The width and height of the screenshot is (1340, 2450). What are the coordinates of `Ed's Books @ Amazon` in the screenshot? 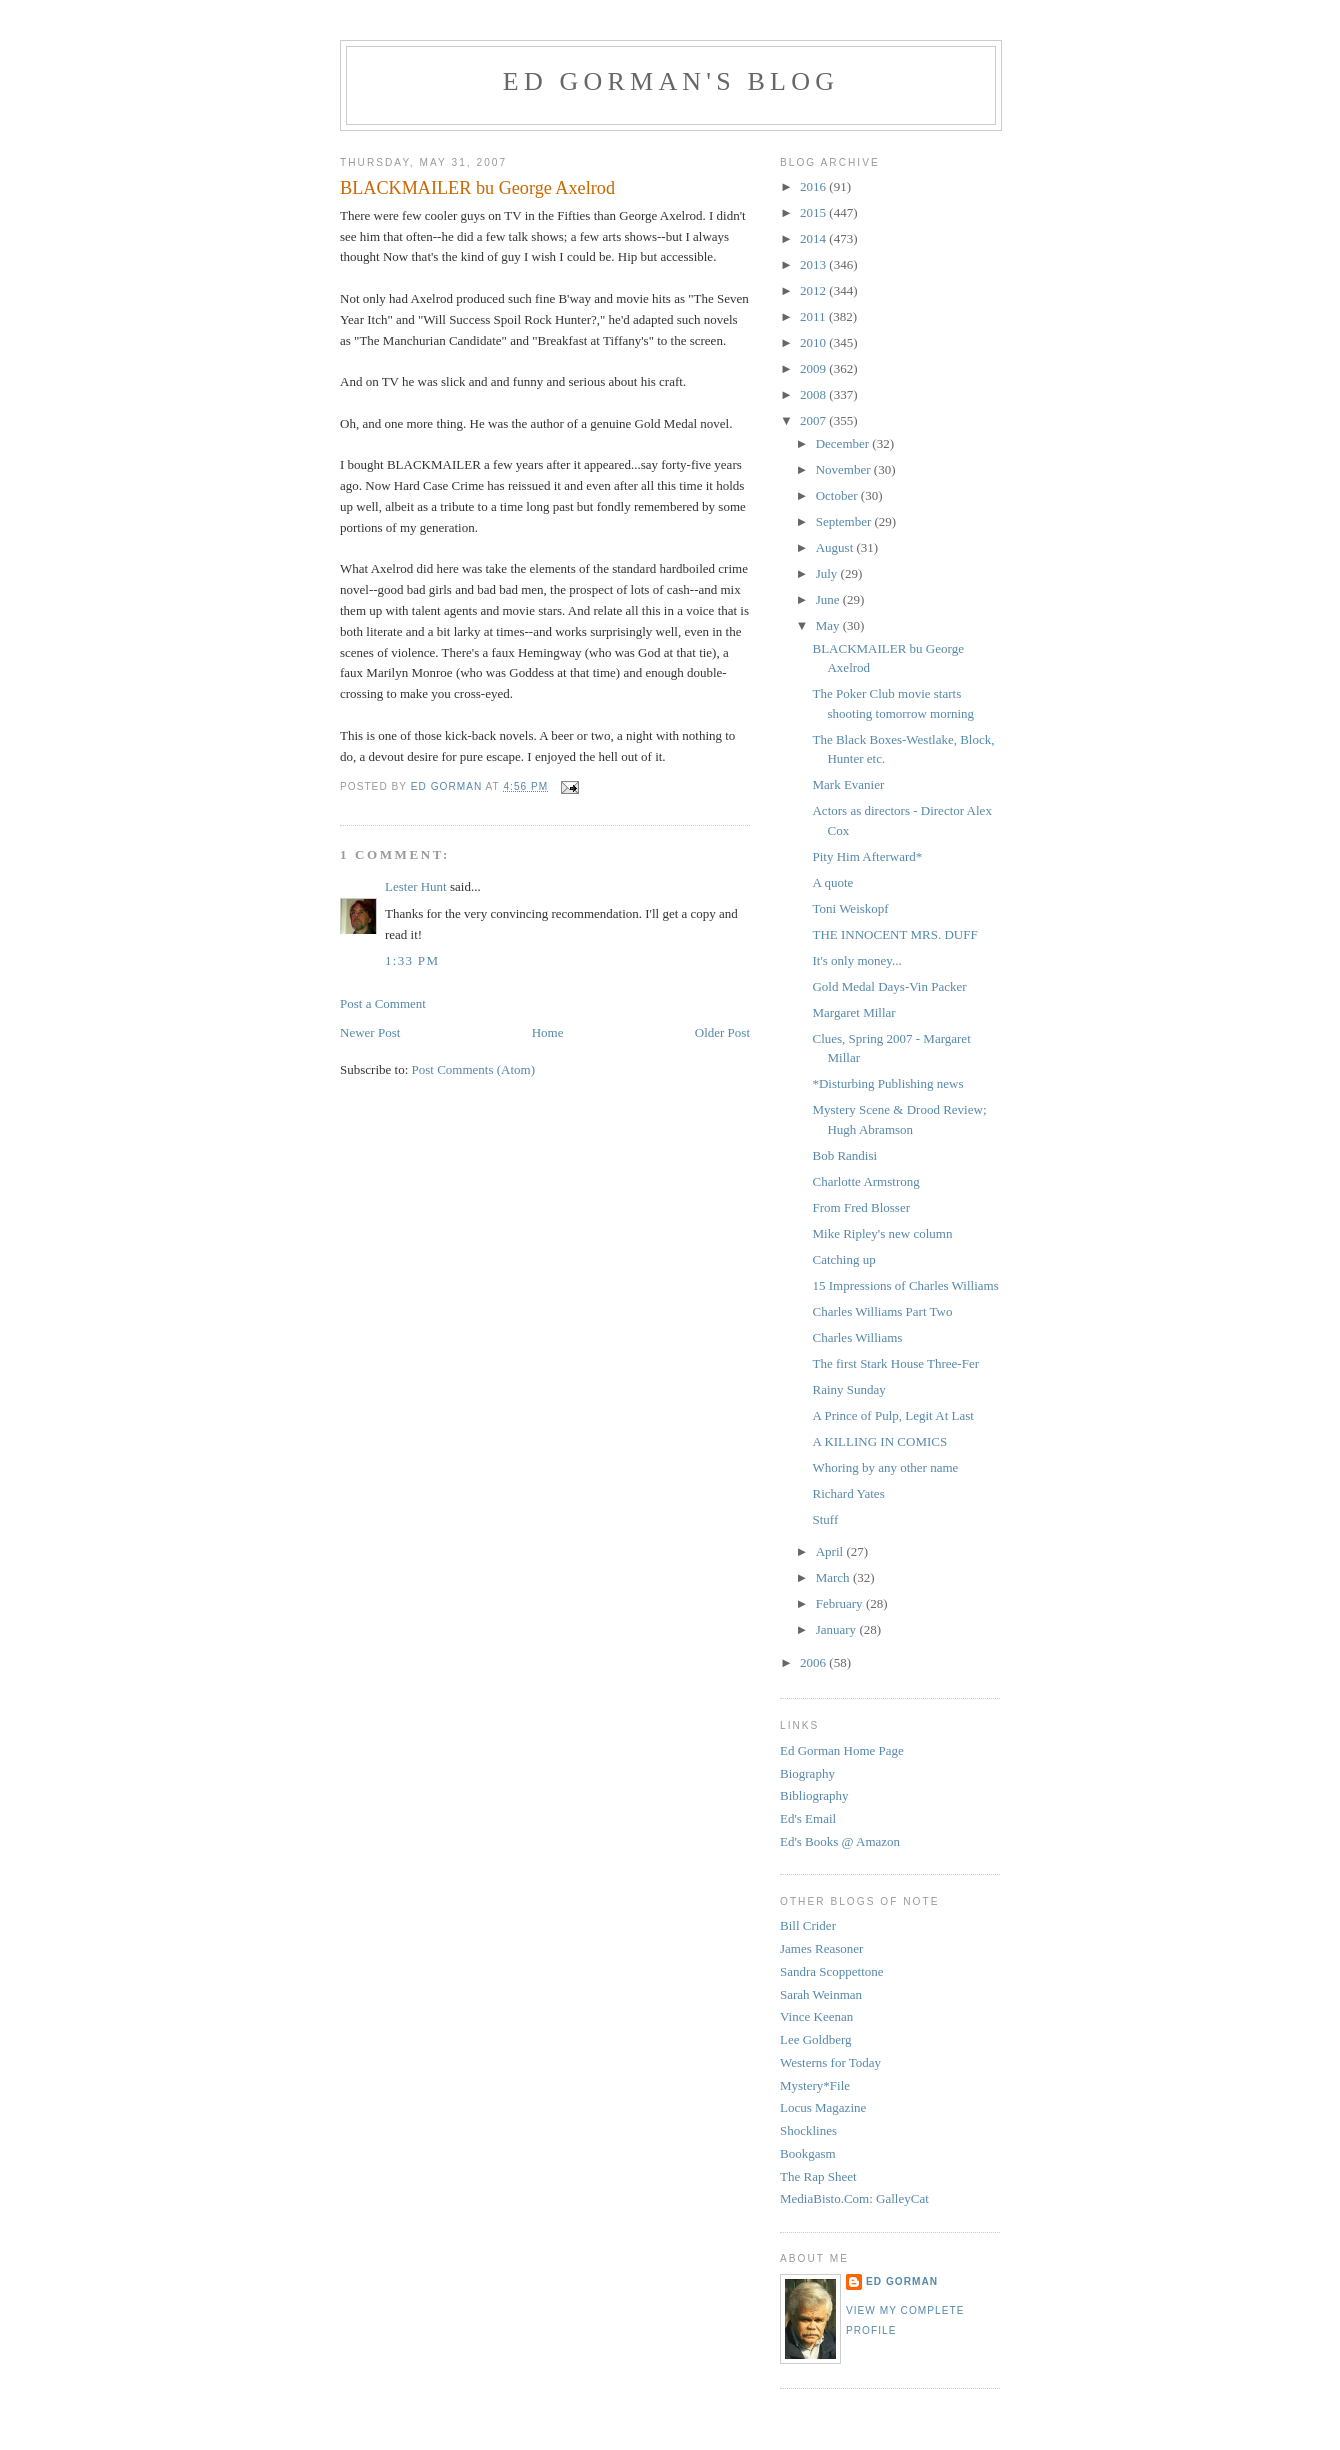 It's located at (840, 1841).